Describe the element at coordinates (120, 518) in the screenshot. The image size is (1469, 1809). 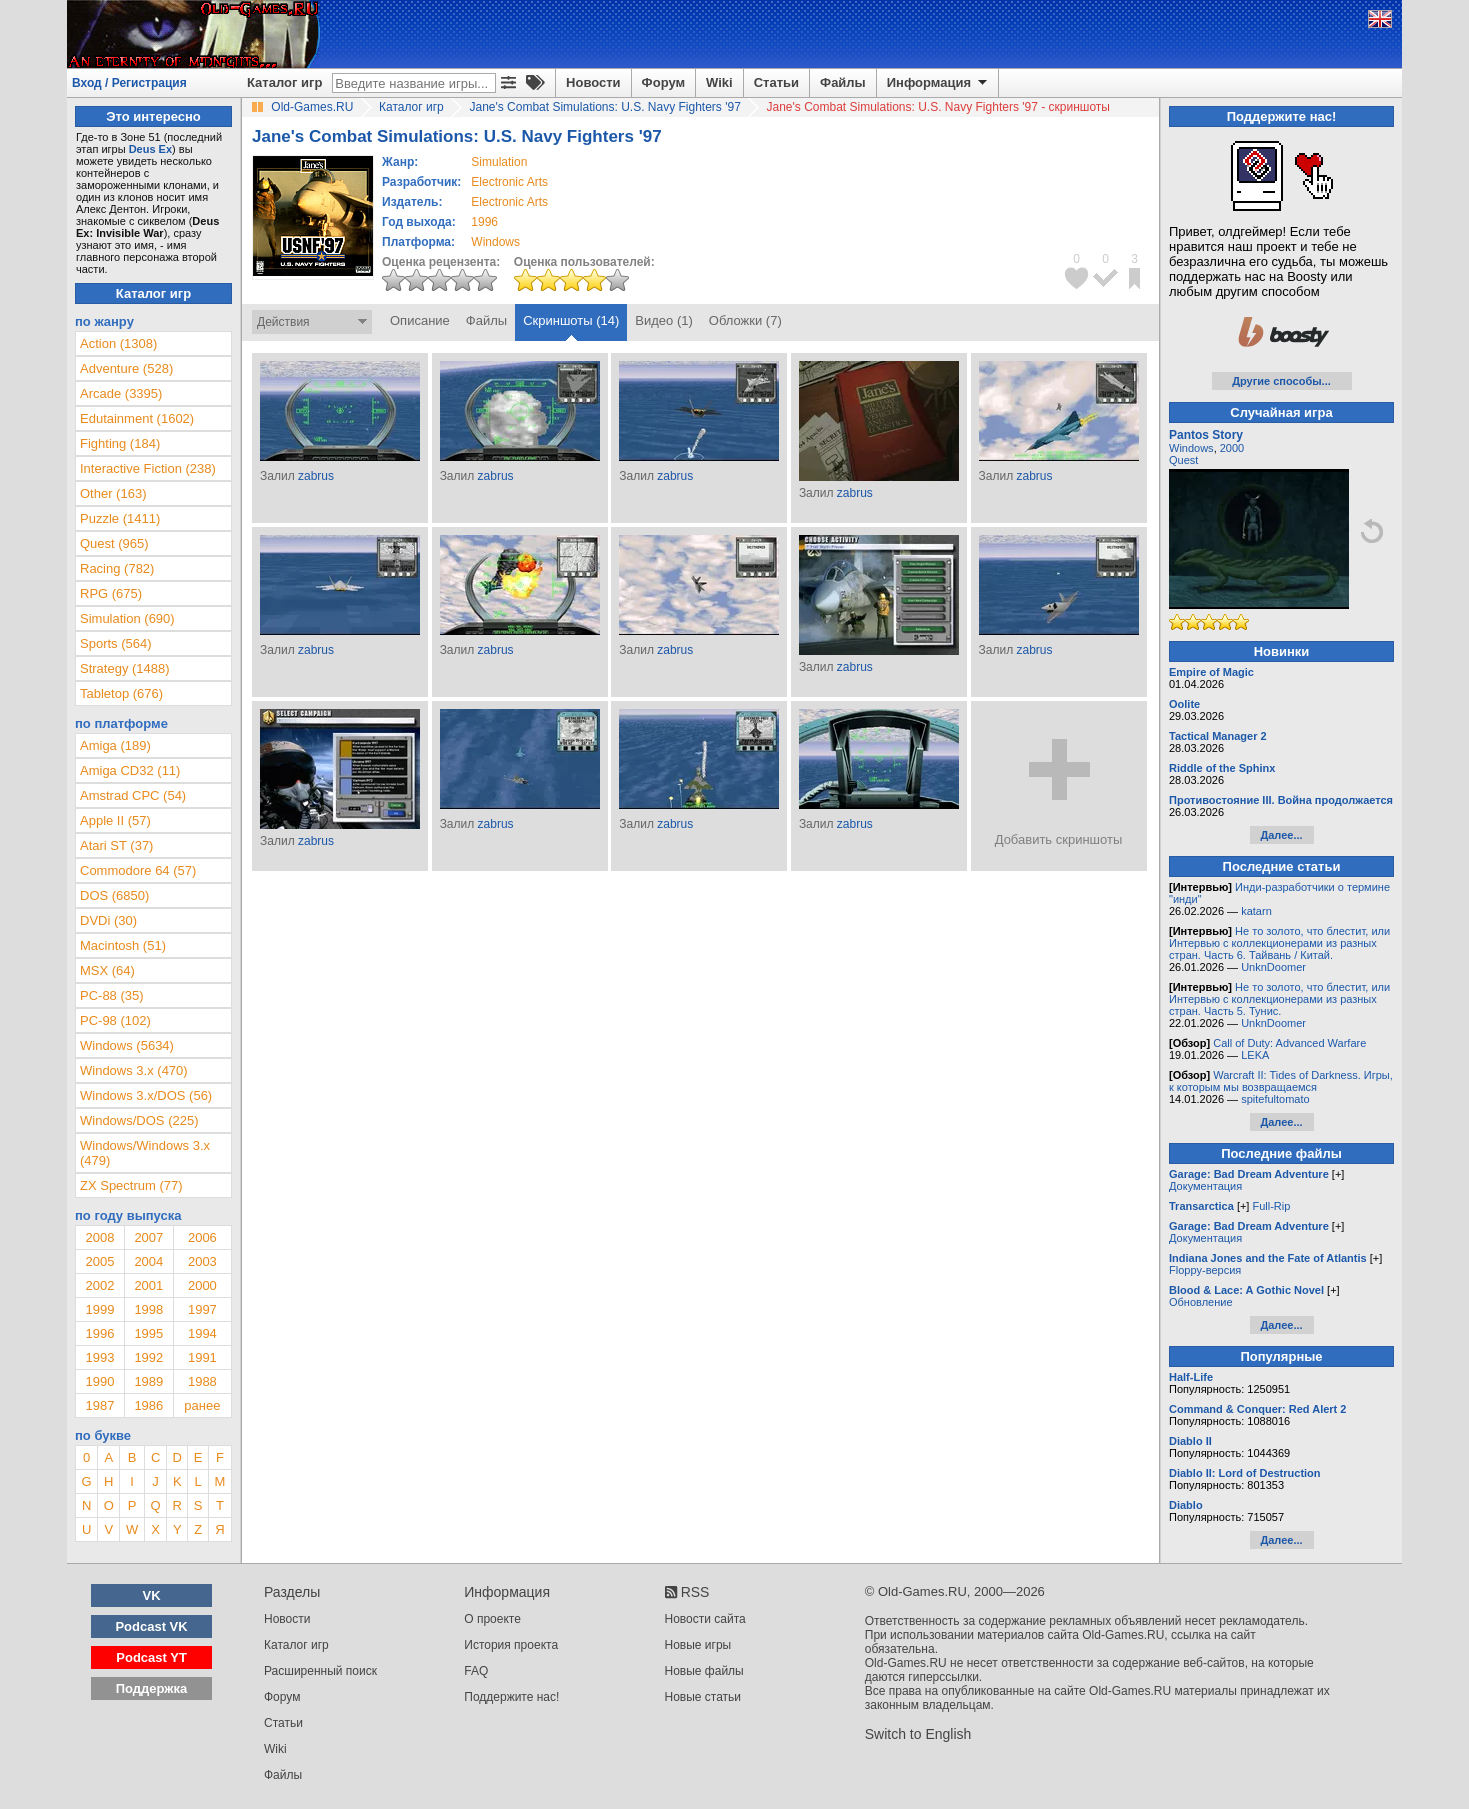
I see `Puzzle (1411)` at that location.